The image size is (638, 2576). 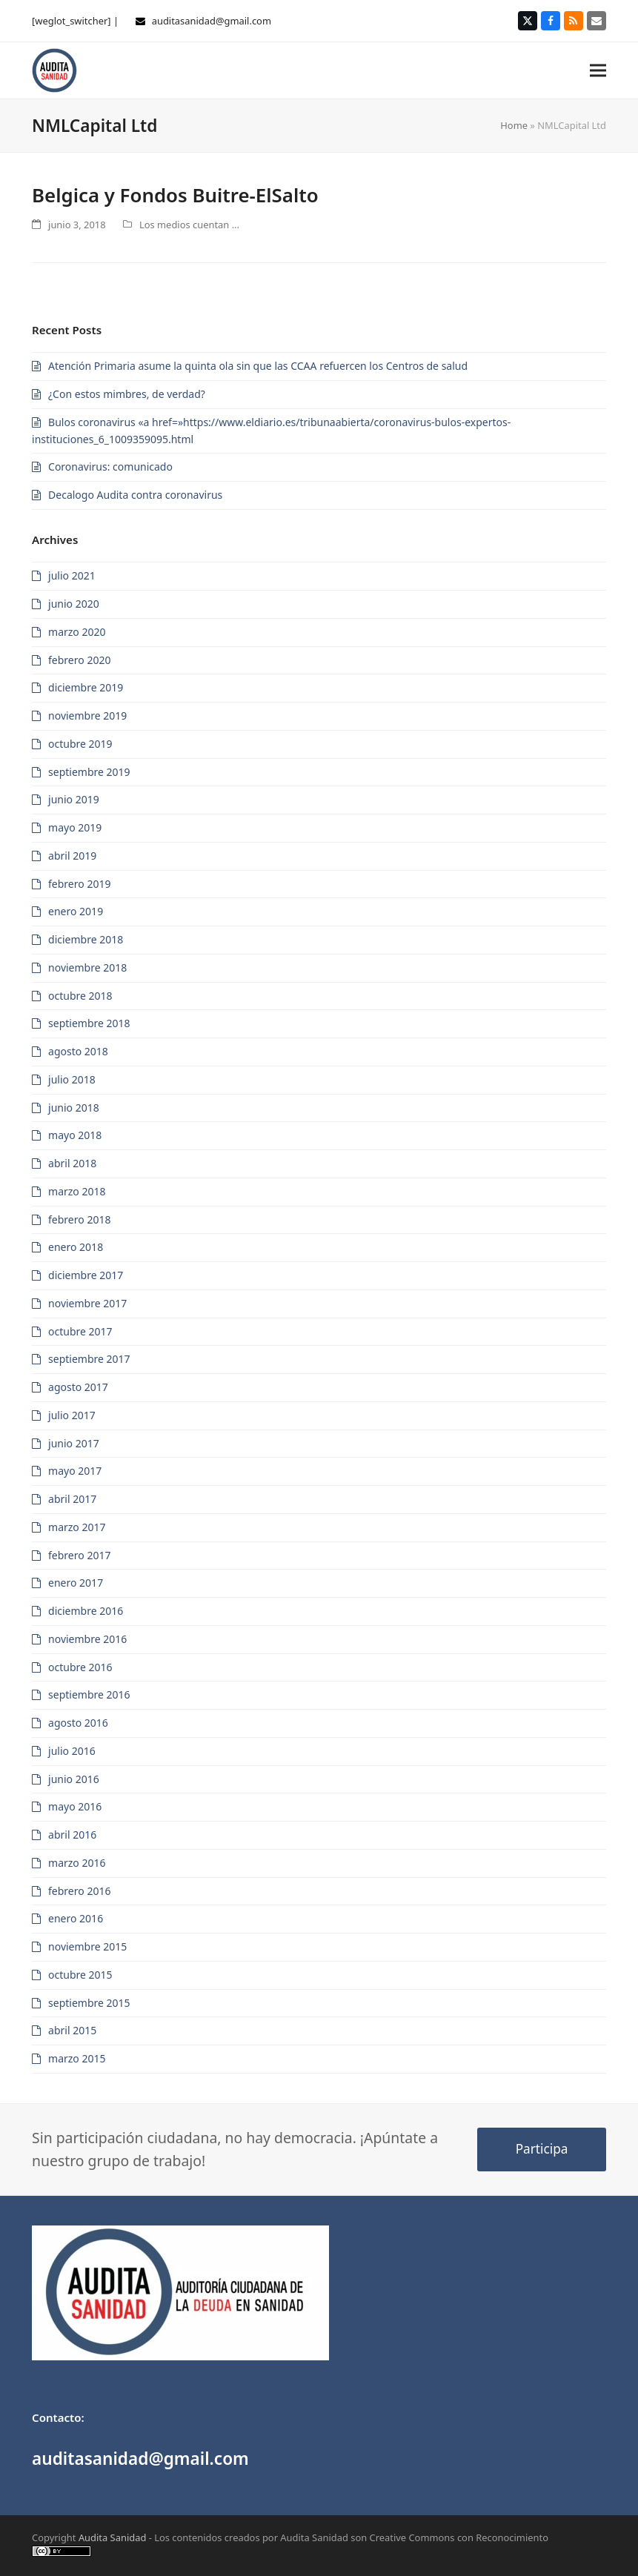 I want to click on junio 2018, so click(x=73, y=1108).